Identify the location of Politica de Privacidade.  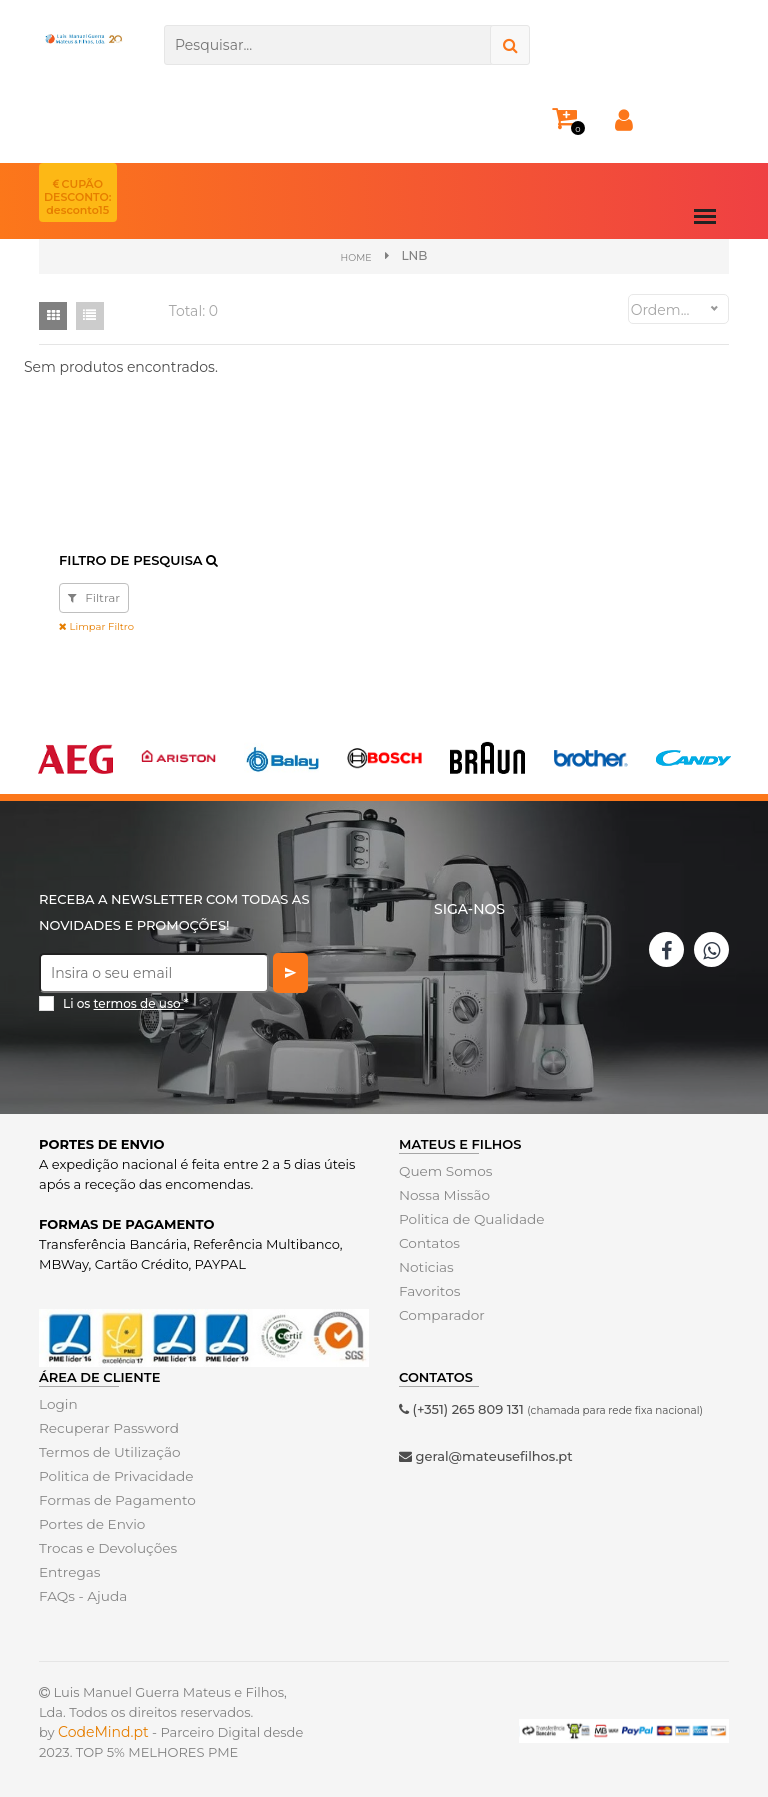
(112, 1475).